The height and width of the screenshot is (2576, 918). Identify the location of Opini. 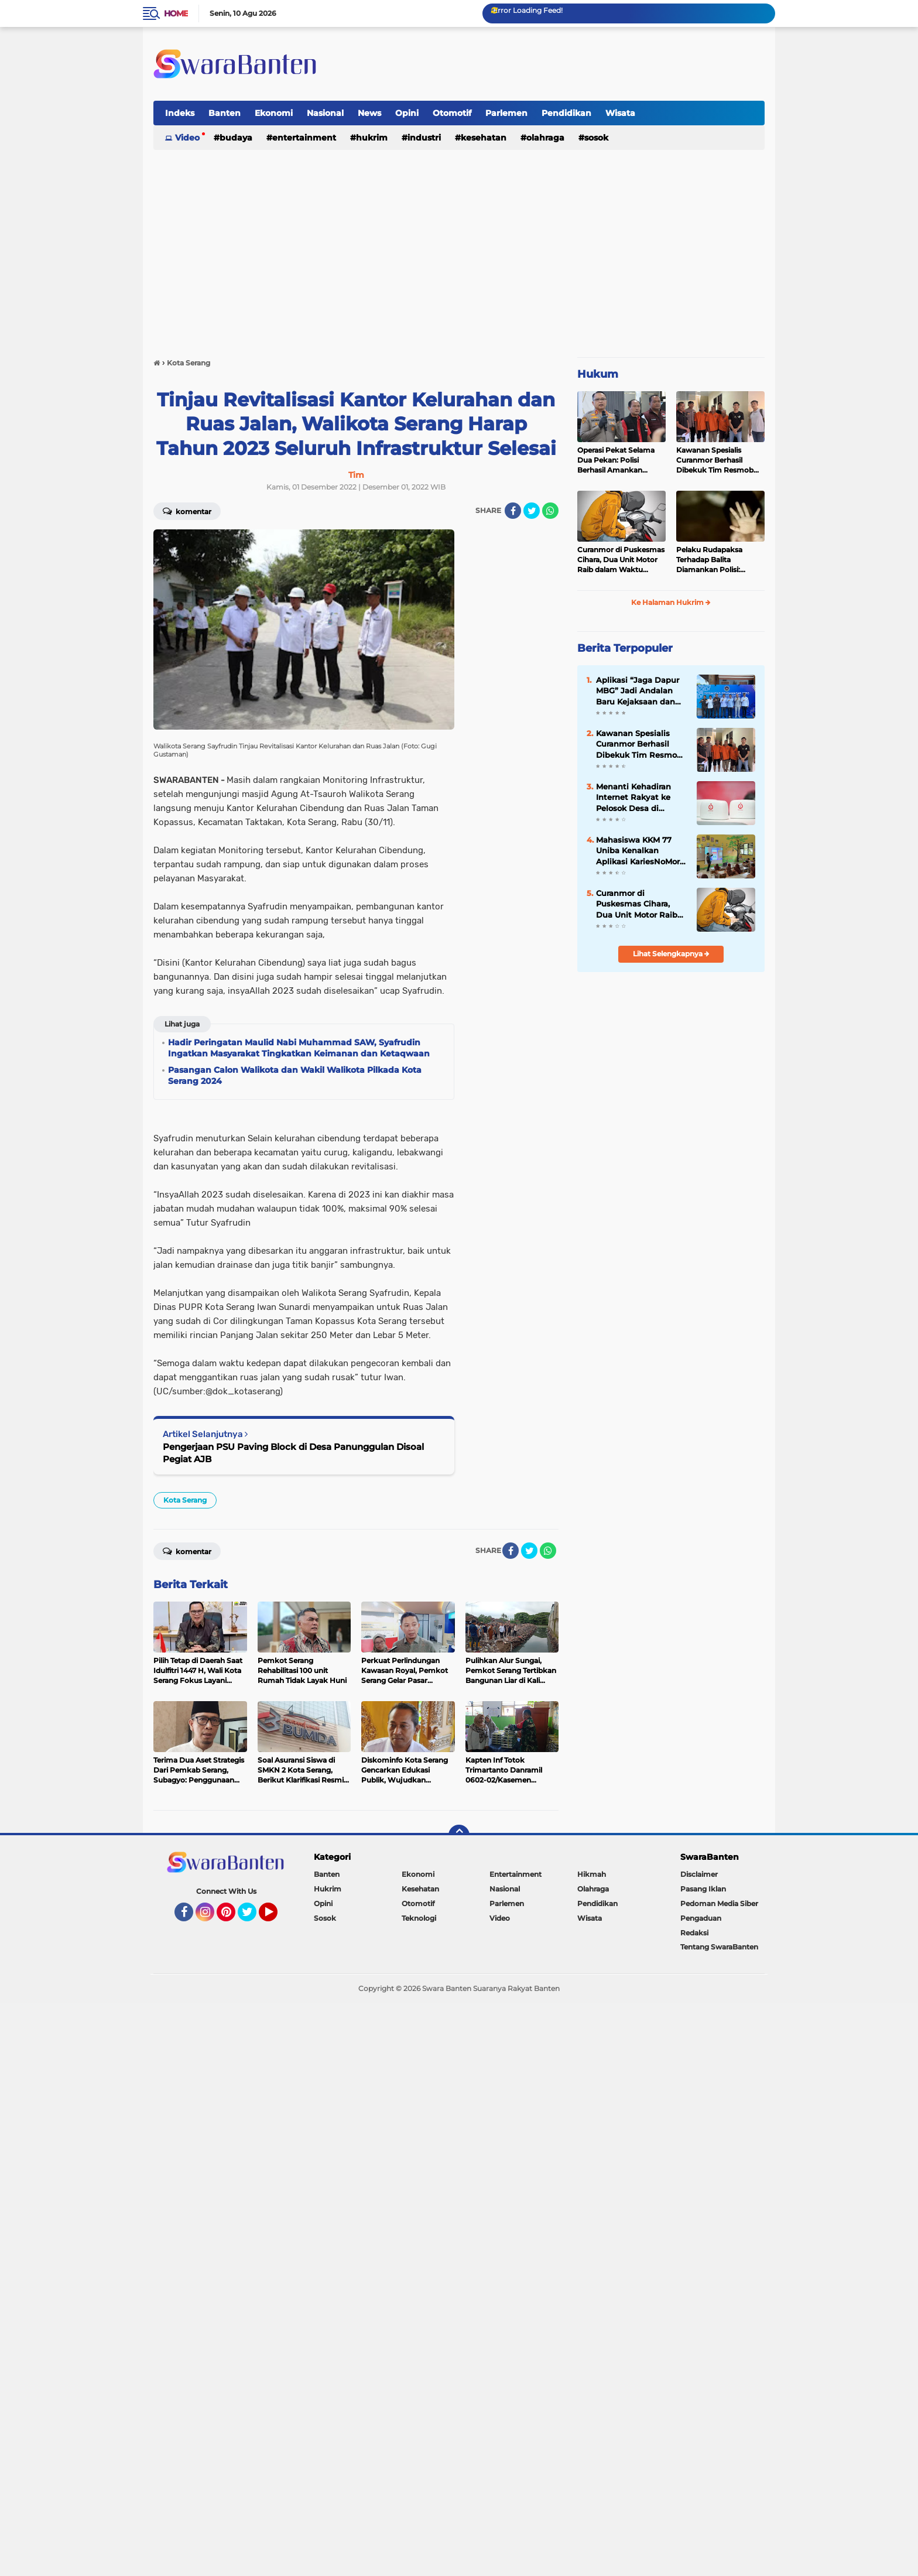
(407, 113).